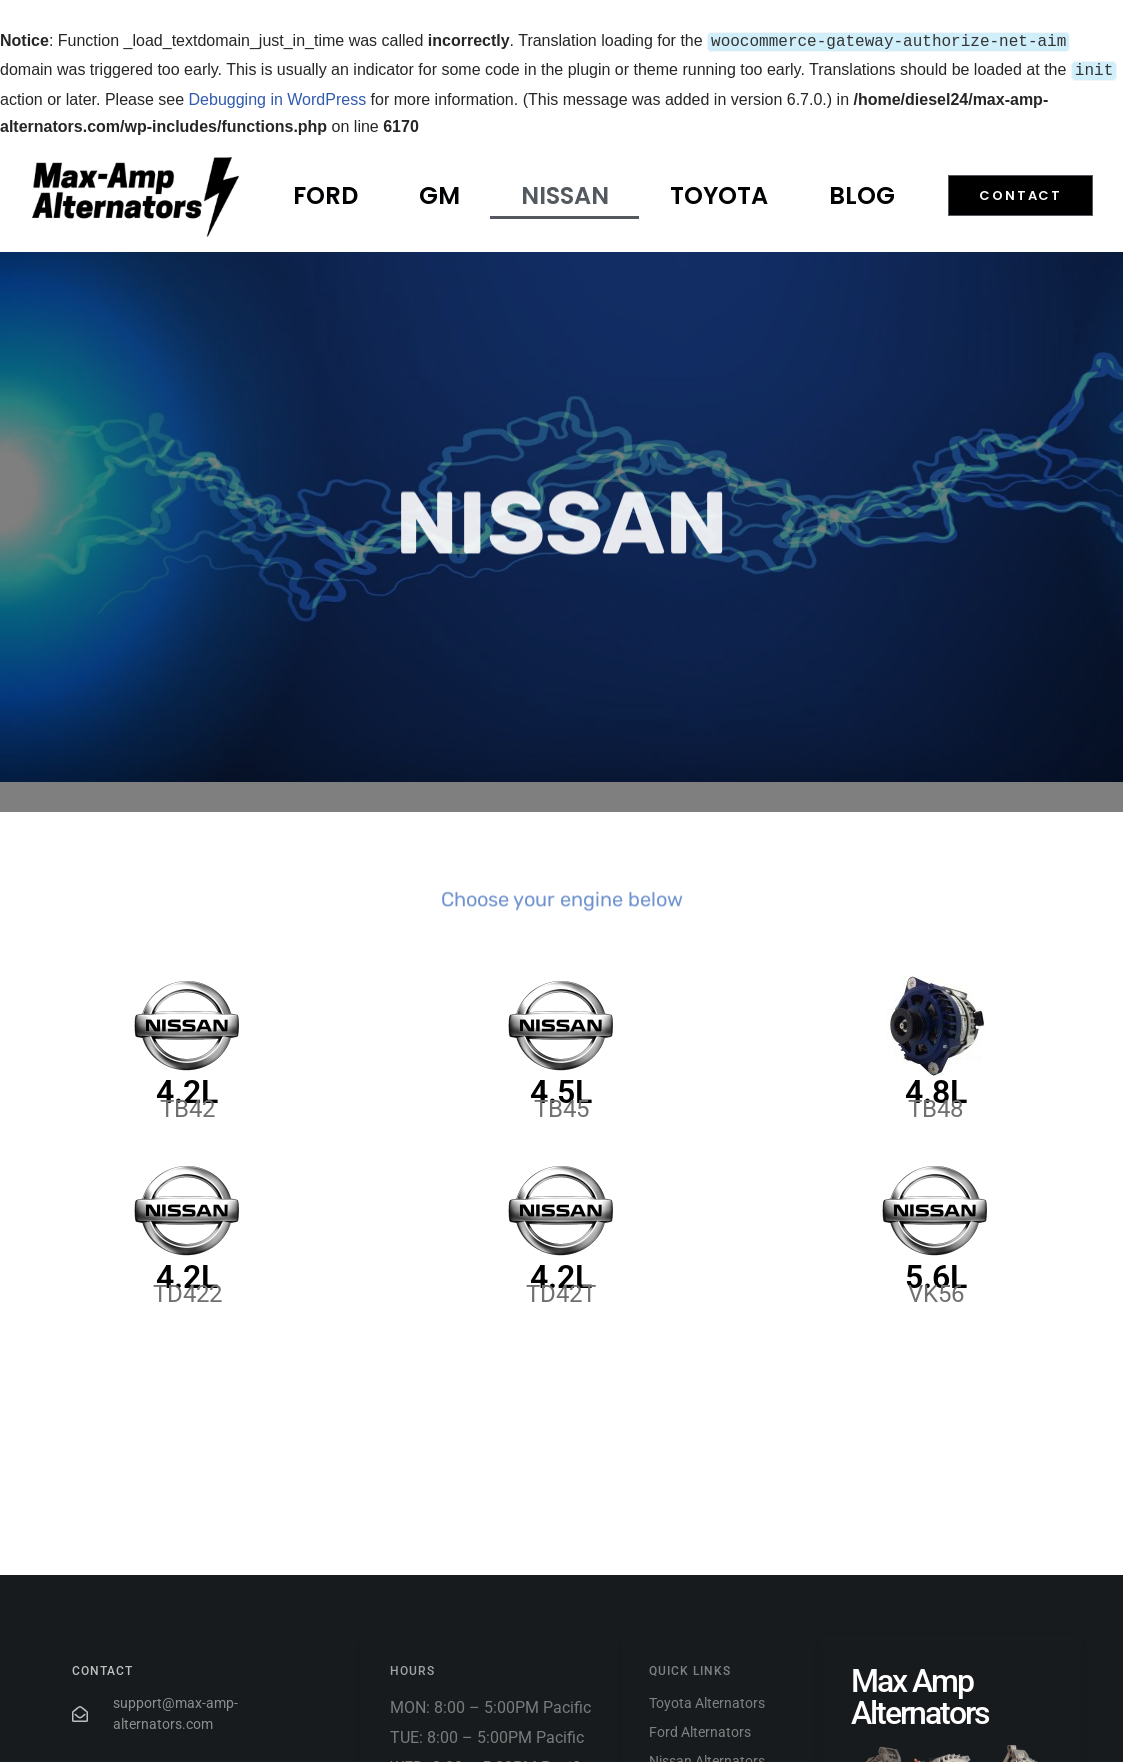  What do you see at coordinates (439, 191) in the screenshot?
I see `GM` at bounding box center [439, 191].